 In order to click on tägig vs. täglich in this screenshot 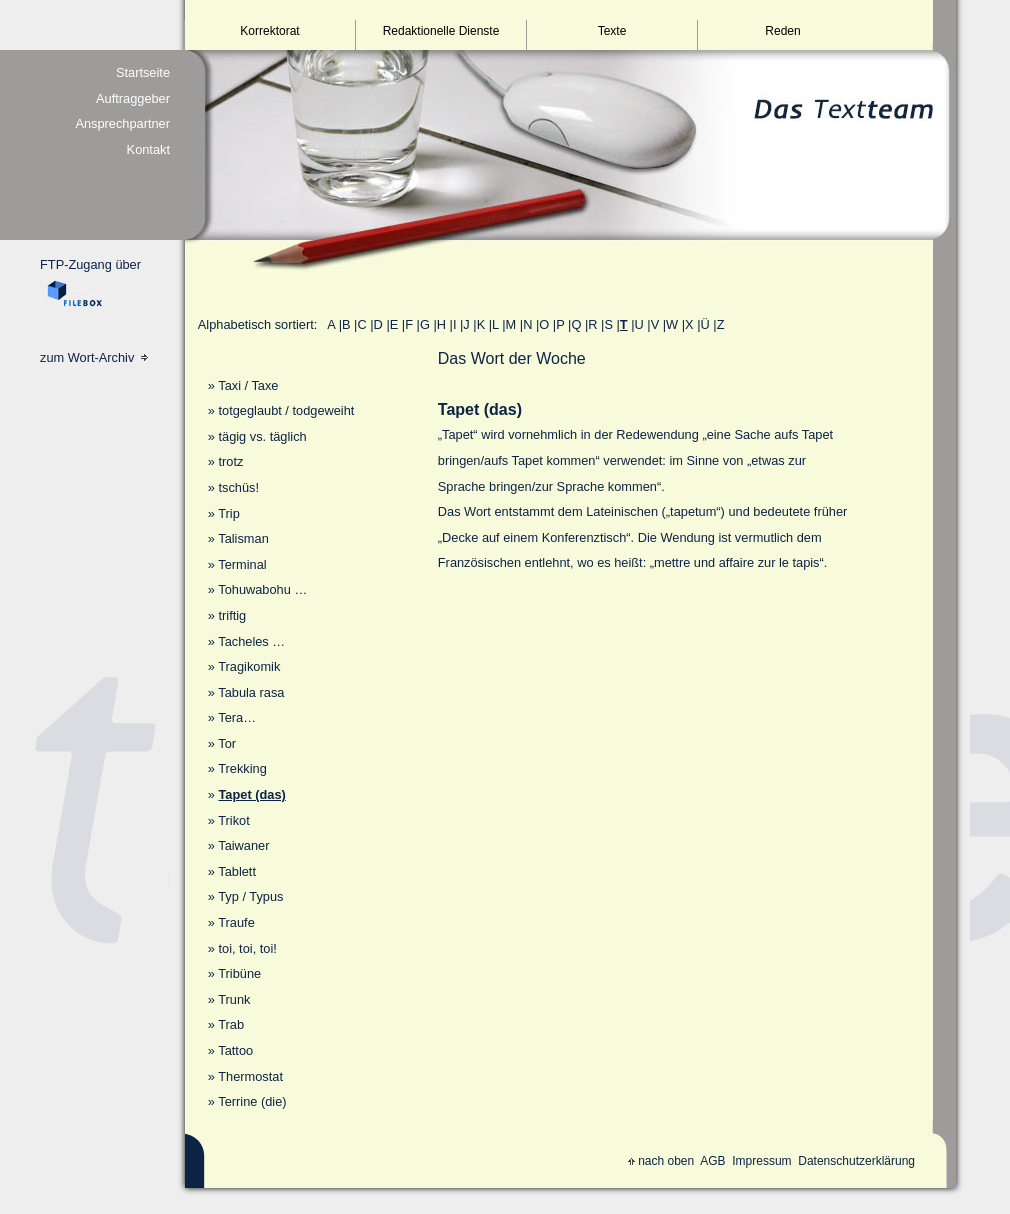, I will do `click(262, 436)`.